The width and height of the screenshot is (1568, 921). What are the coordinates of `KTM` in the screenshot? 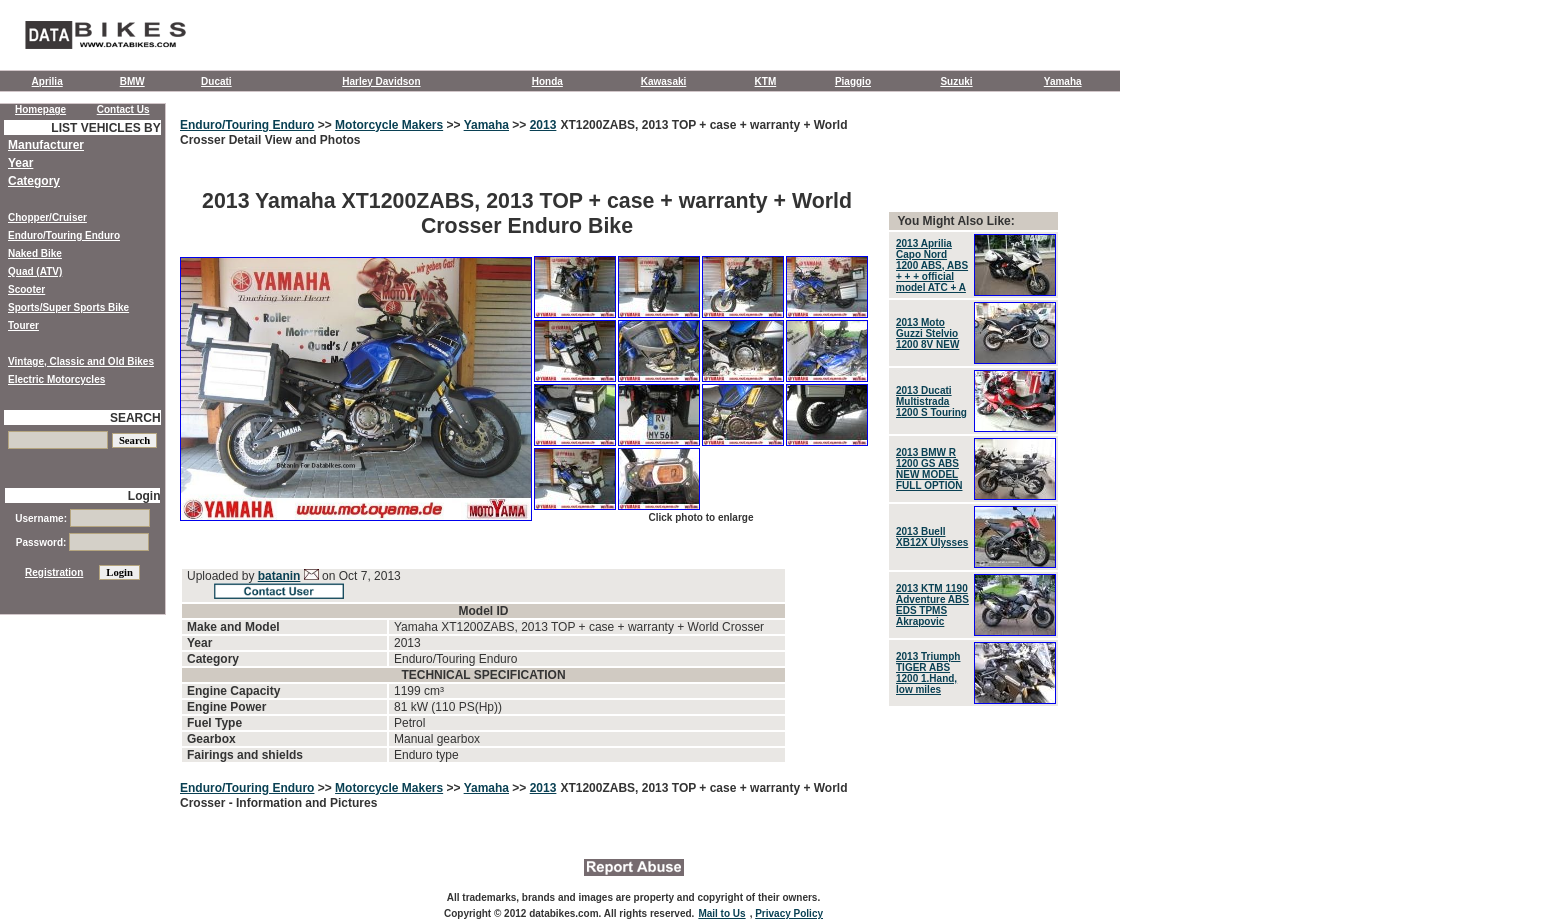 It's located at (766, 81).